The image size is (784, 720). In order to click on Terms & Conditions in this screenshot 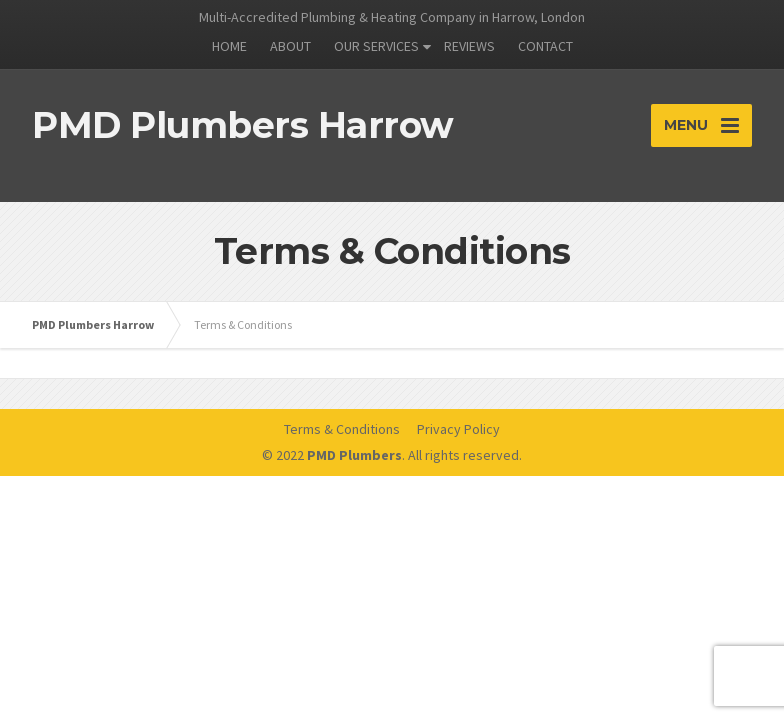, I will do `click(342, 429)`.